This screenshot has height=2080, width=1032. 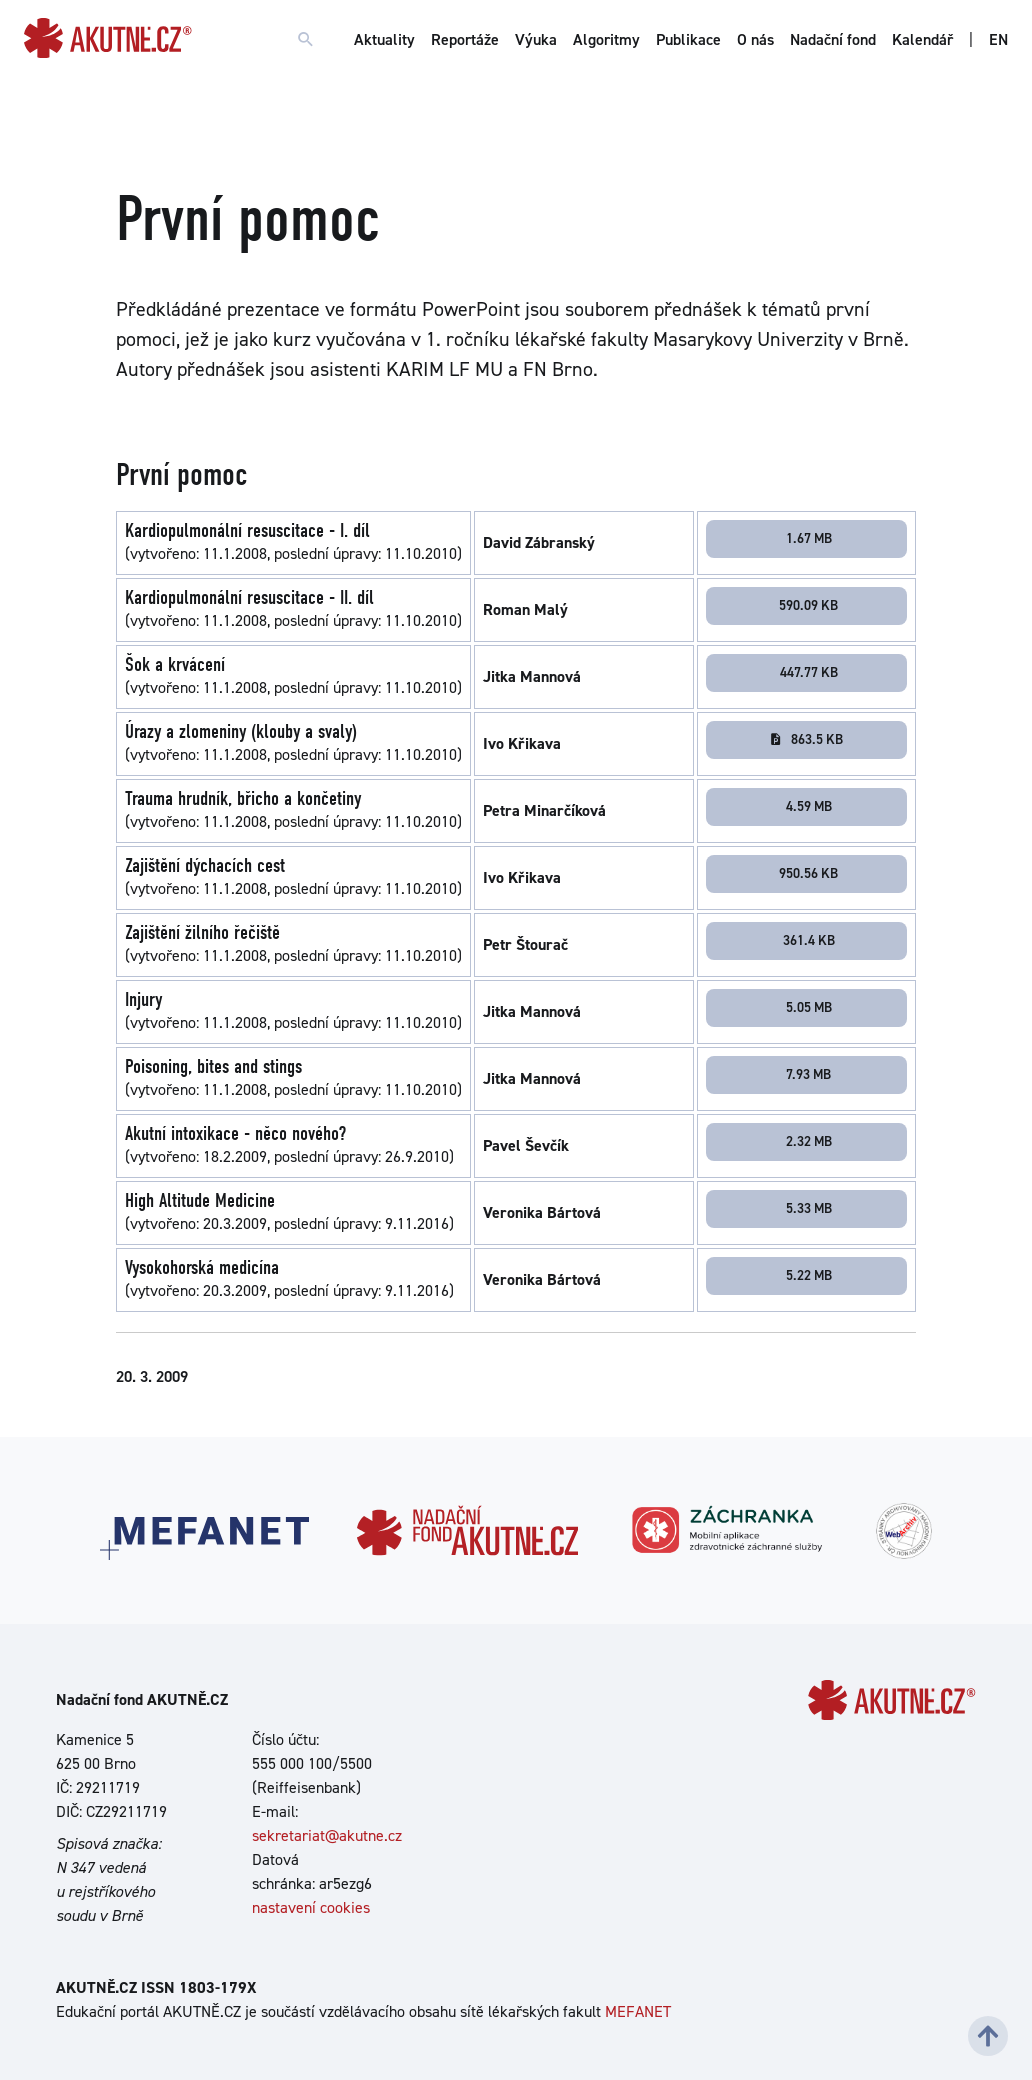 I want to click on Výuka, so click(x=536, y=39).